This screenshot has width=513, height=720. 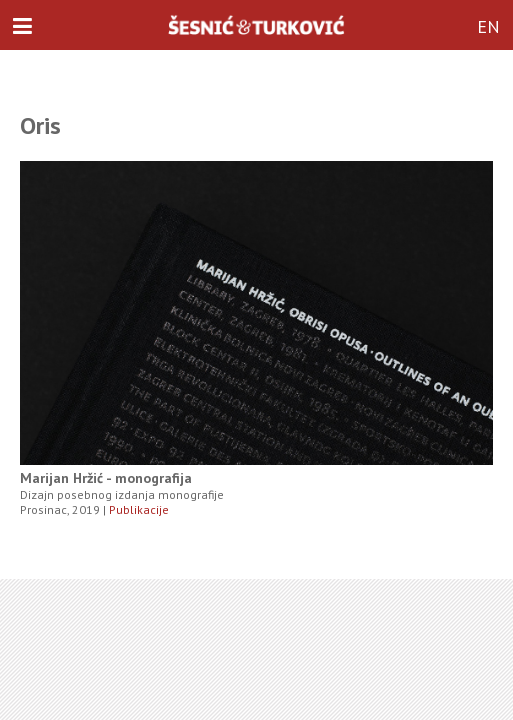 I want to click on EN, so click(x=488, y=26).